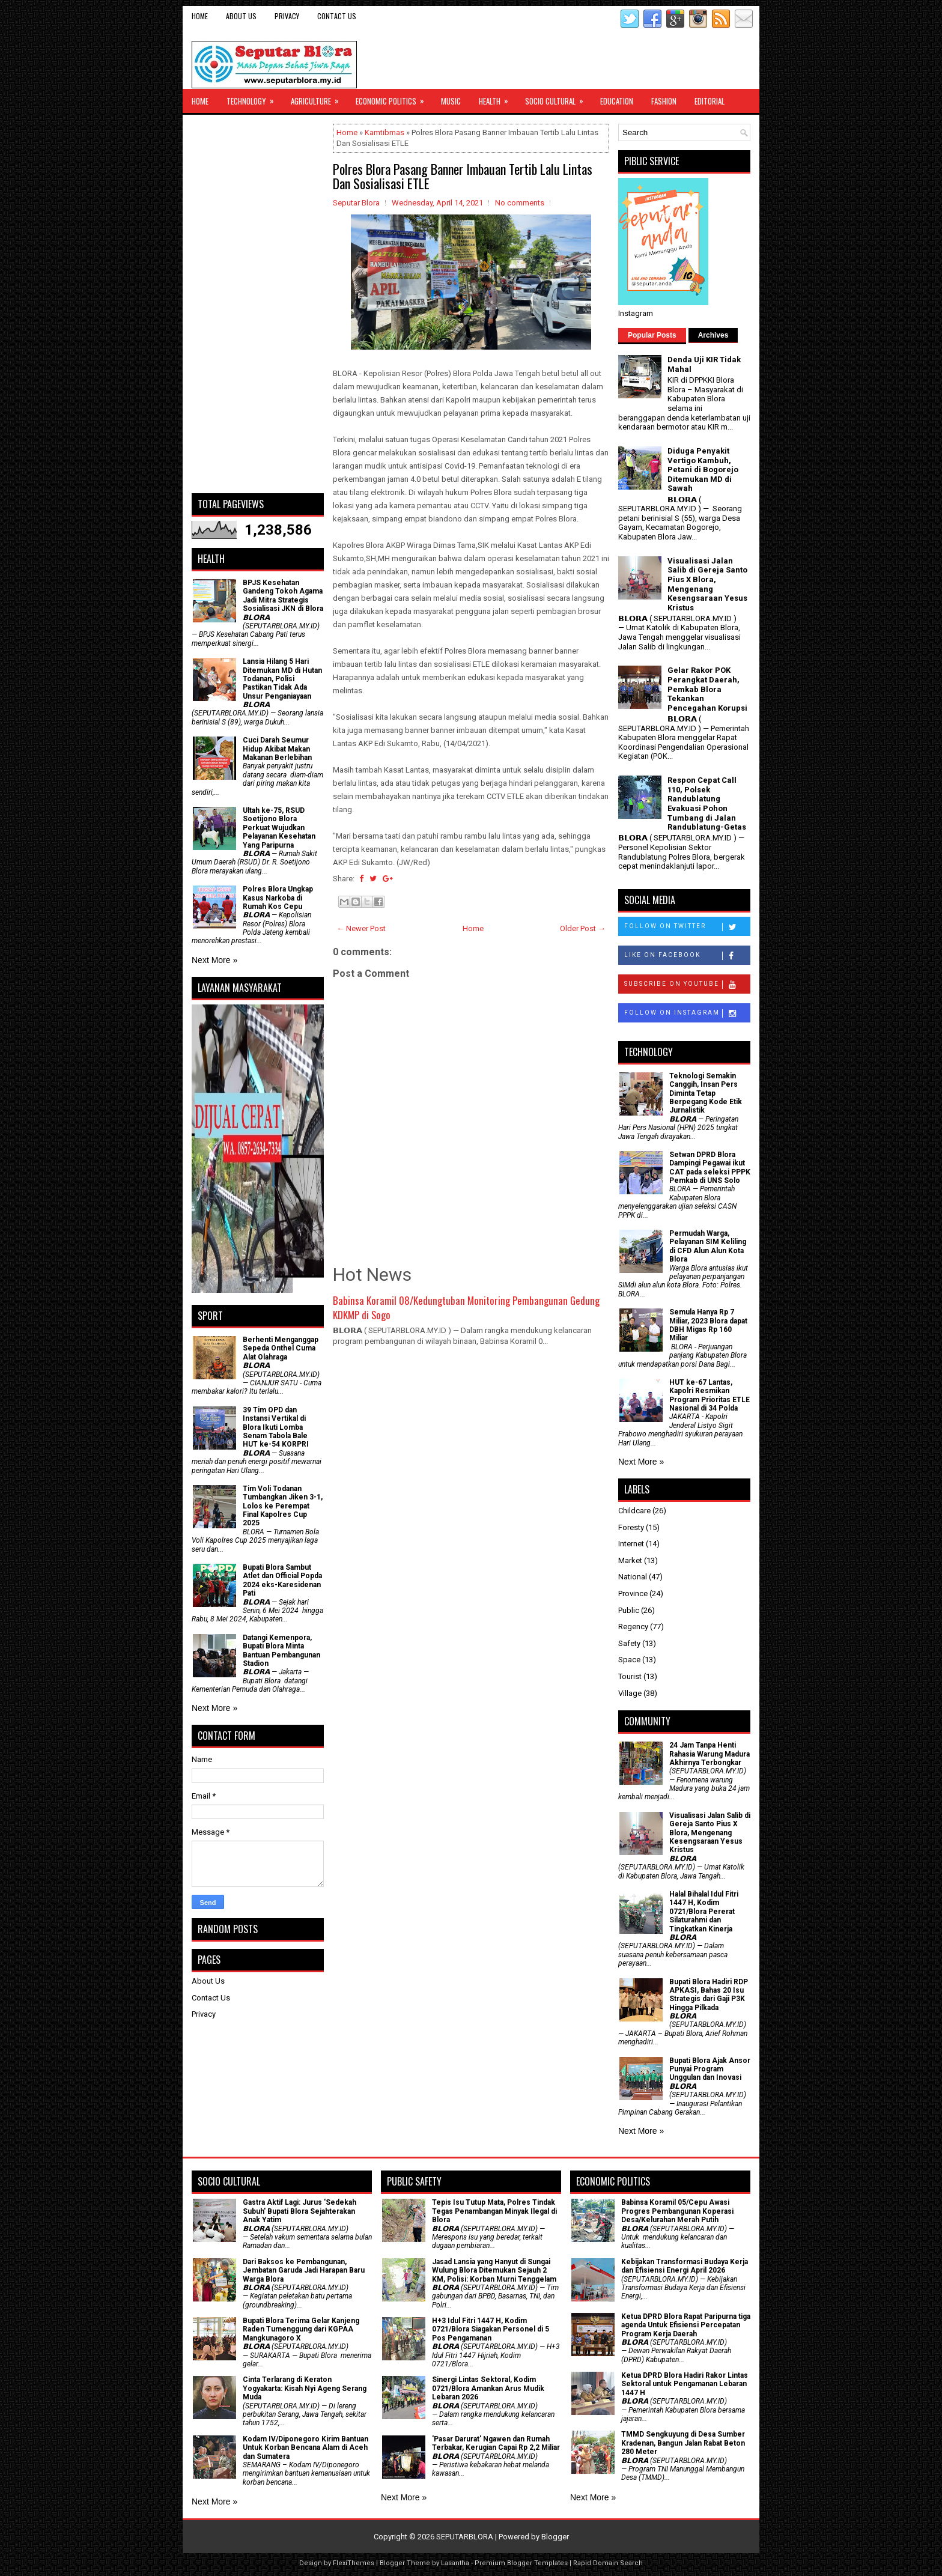  Describe the element at coordinates (630, 1676) in the screenshot. I see `Tourist` at that location.